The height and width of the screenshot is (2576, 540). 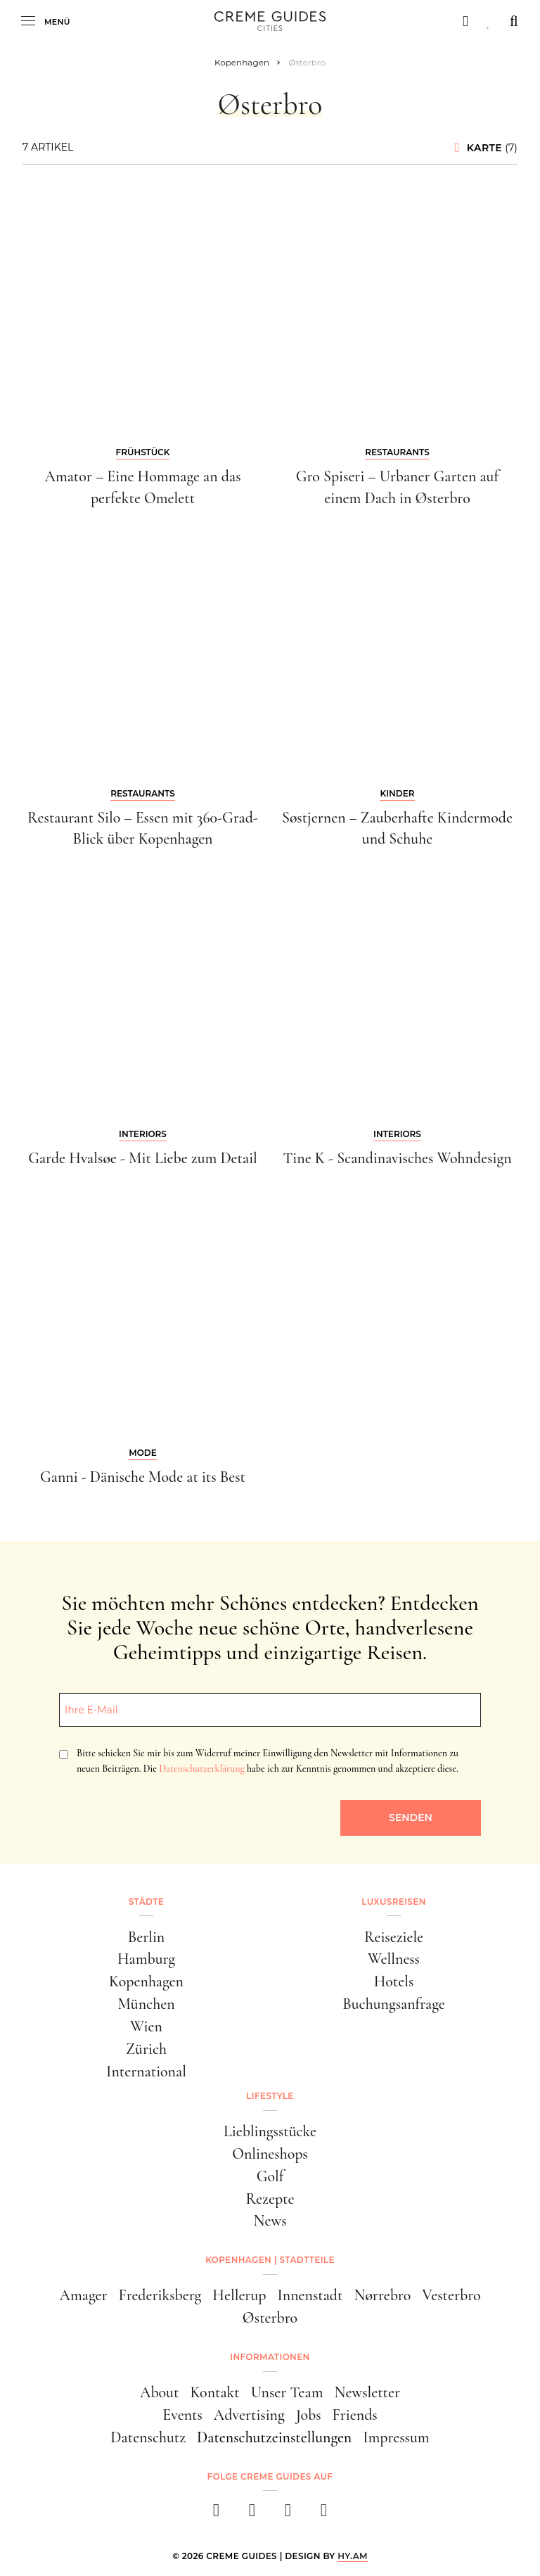 I want to click on Impressum, so click(x=396, y=2437).